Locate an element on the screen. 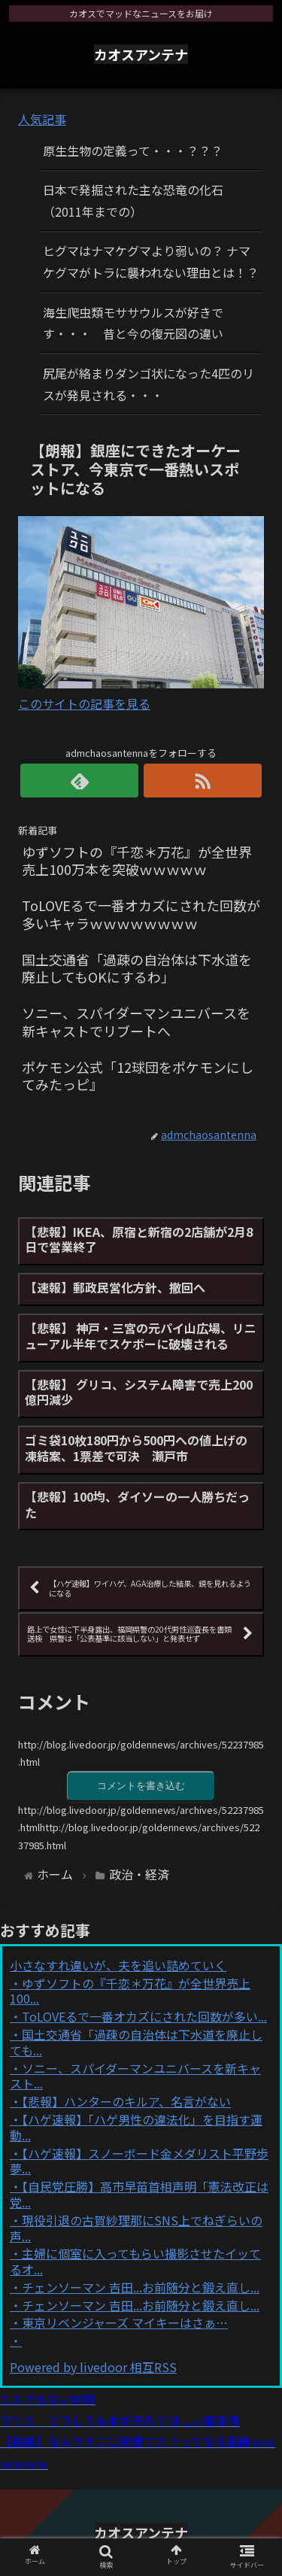 The width and height of the screenshot is (282, 2576). 尻尾が絡まりダンゴ状になった4匹のリスが発見される・・・ is located at coordinates (148, 384).